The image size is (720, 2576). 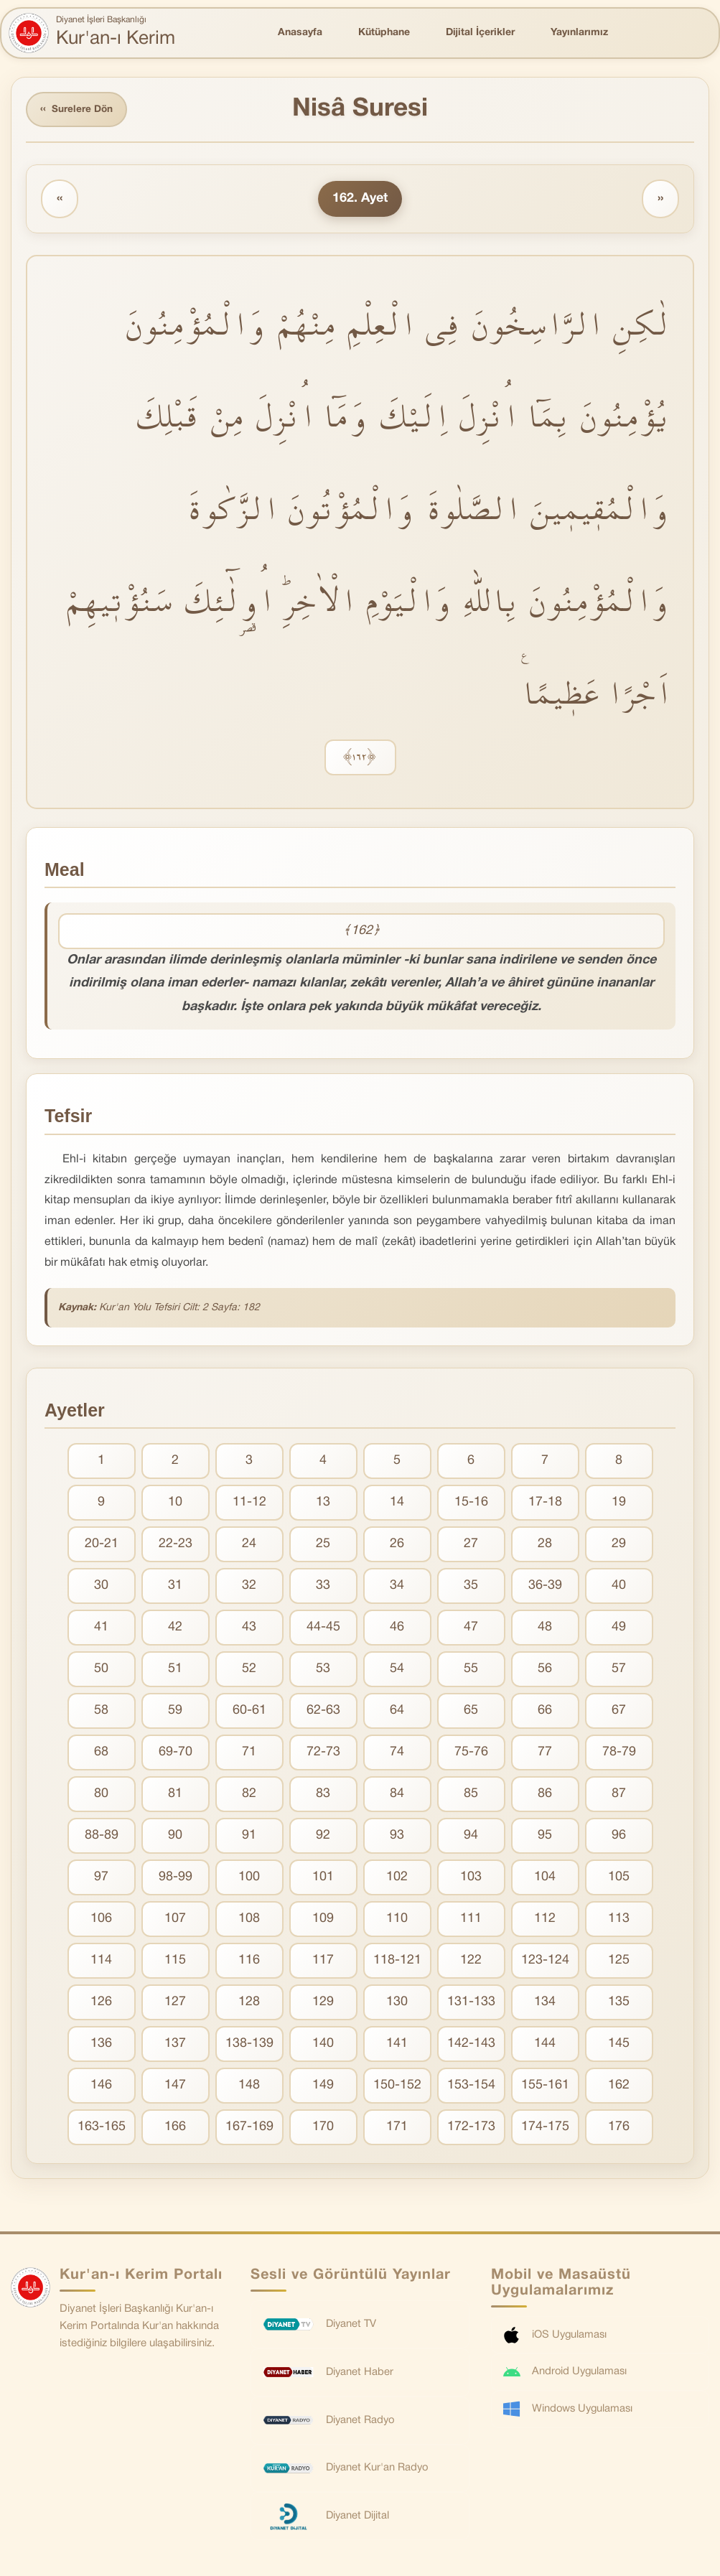 I want to click on 95, so click(x=545, y=1837).